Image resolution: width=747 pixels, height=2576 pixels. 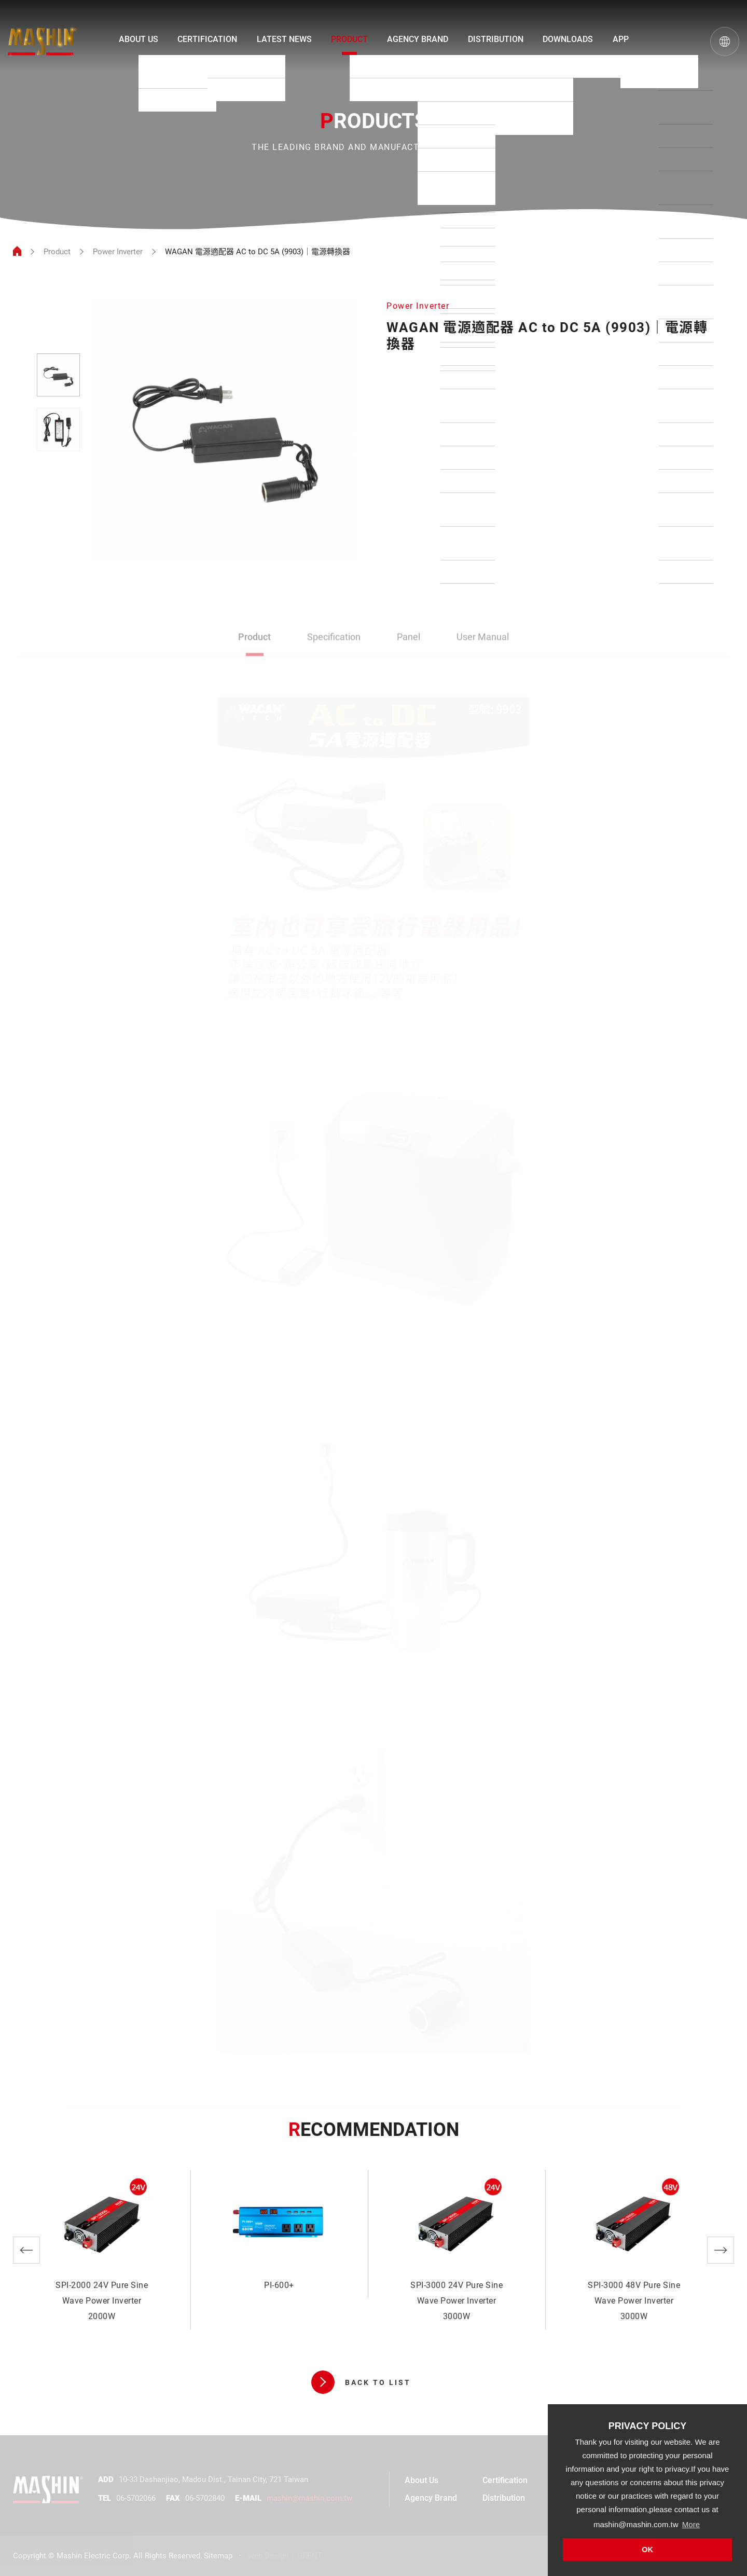 What do you see at coordinates (218, 2555) in the screenshot?
I see `Sitemap` at bounding box center [218, 2555].